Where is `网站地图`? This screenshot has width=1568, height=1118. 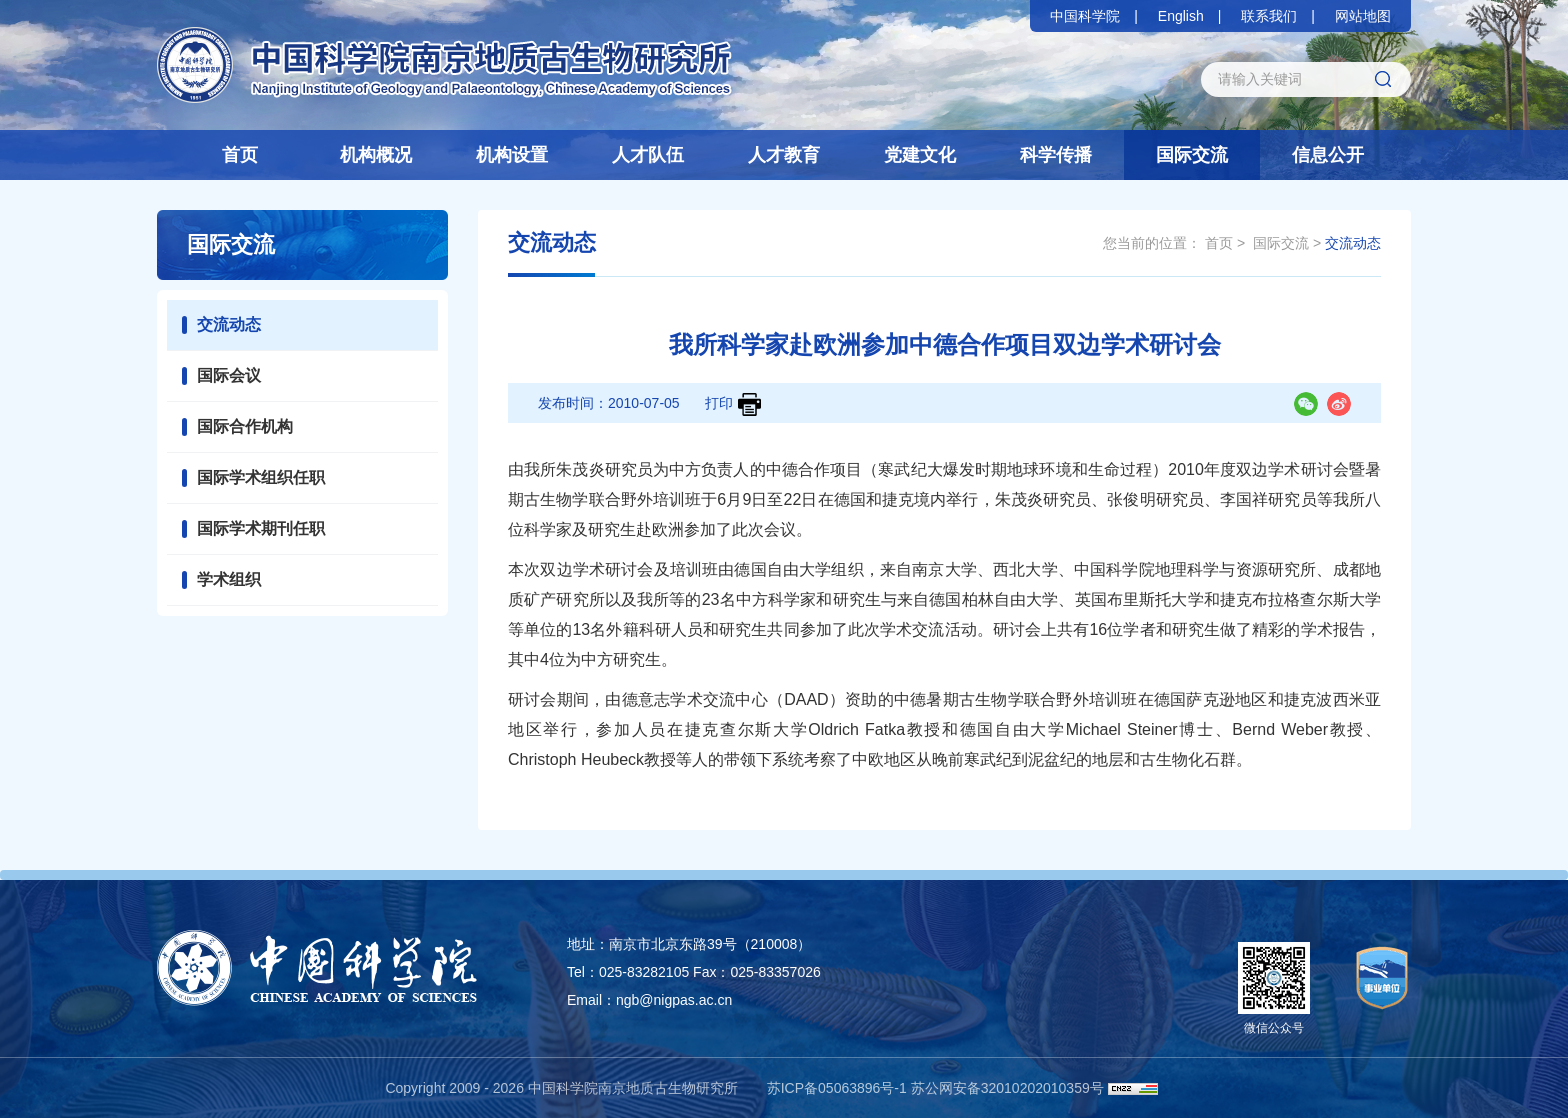
网站地图 is located at coordinates (1363, 16).